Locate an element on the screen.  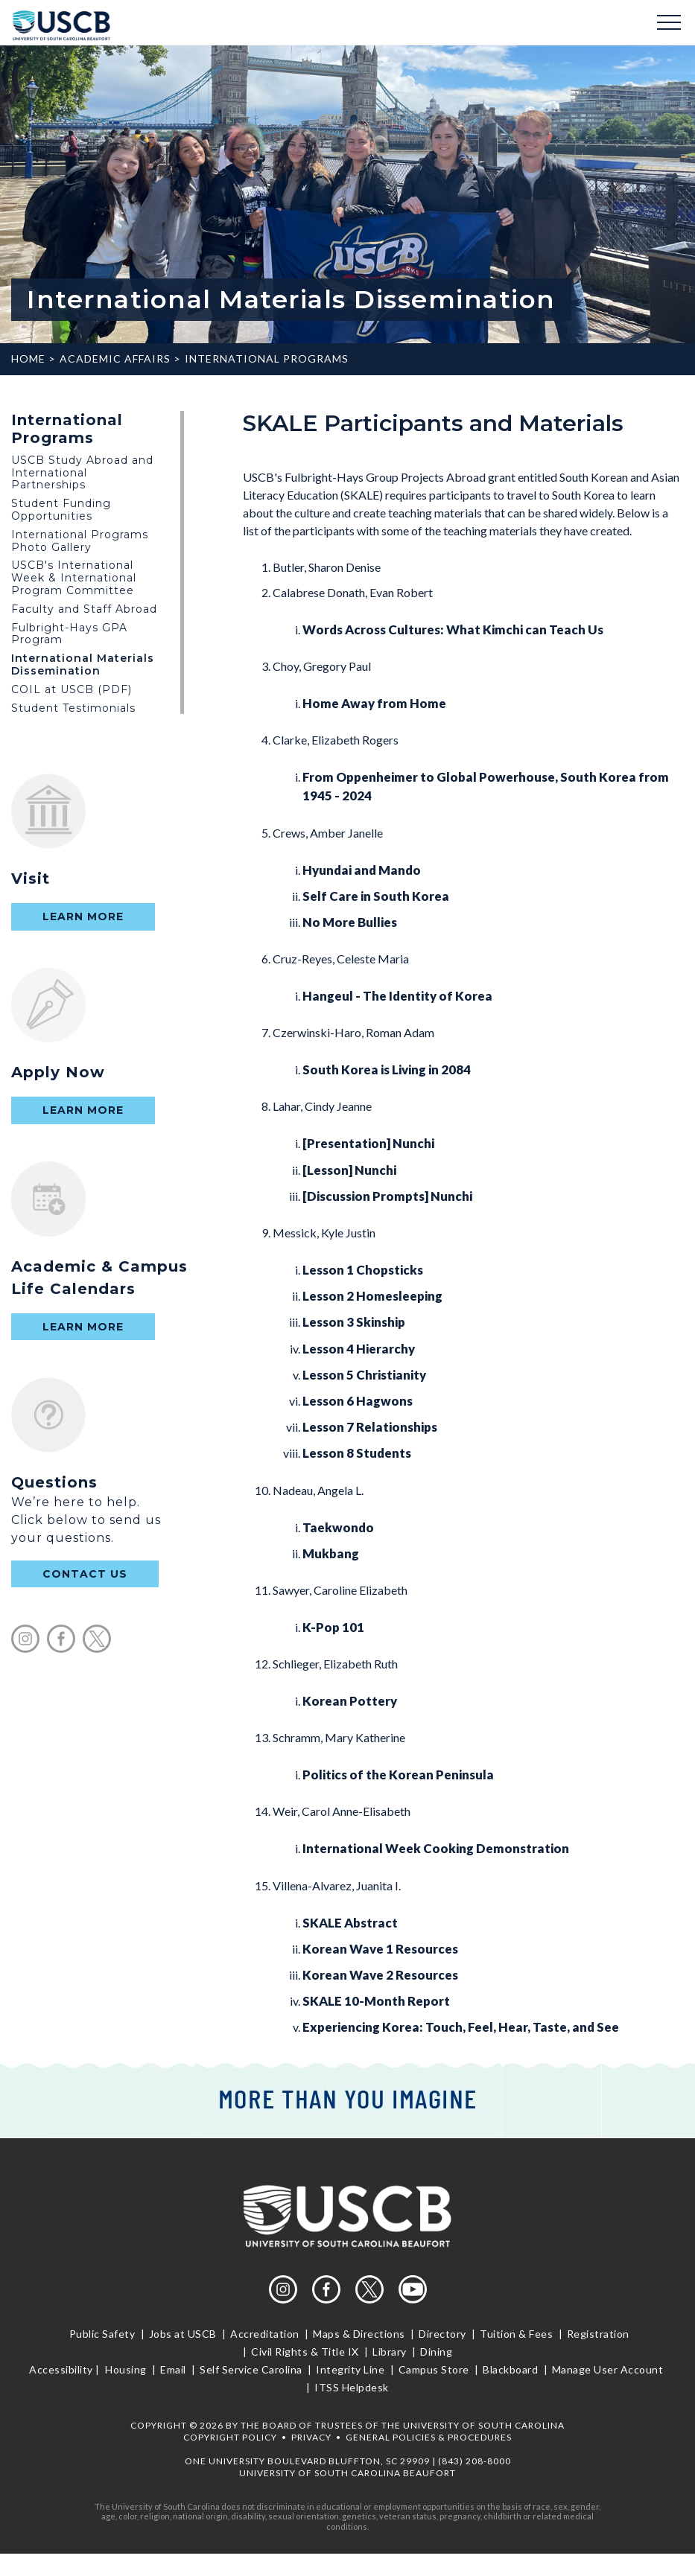
instagram is located at coordinates (25, 1639).